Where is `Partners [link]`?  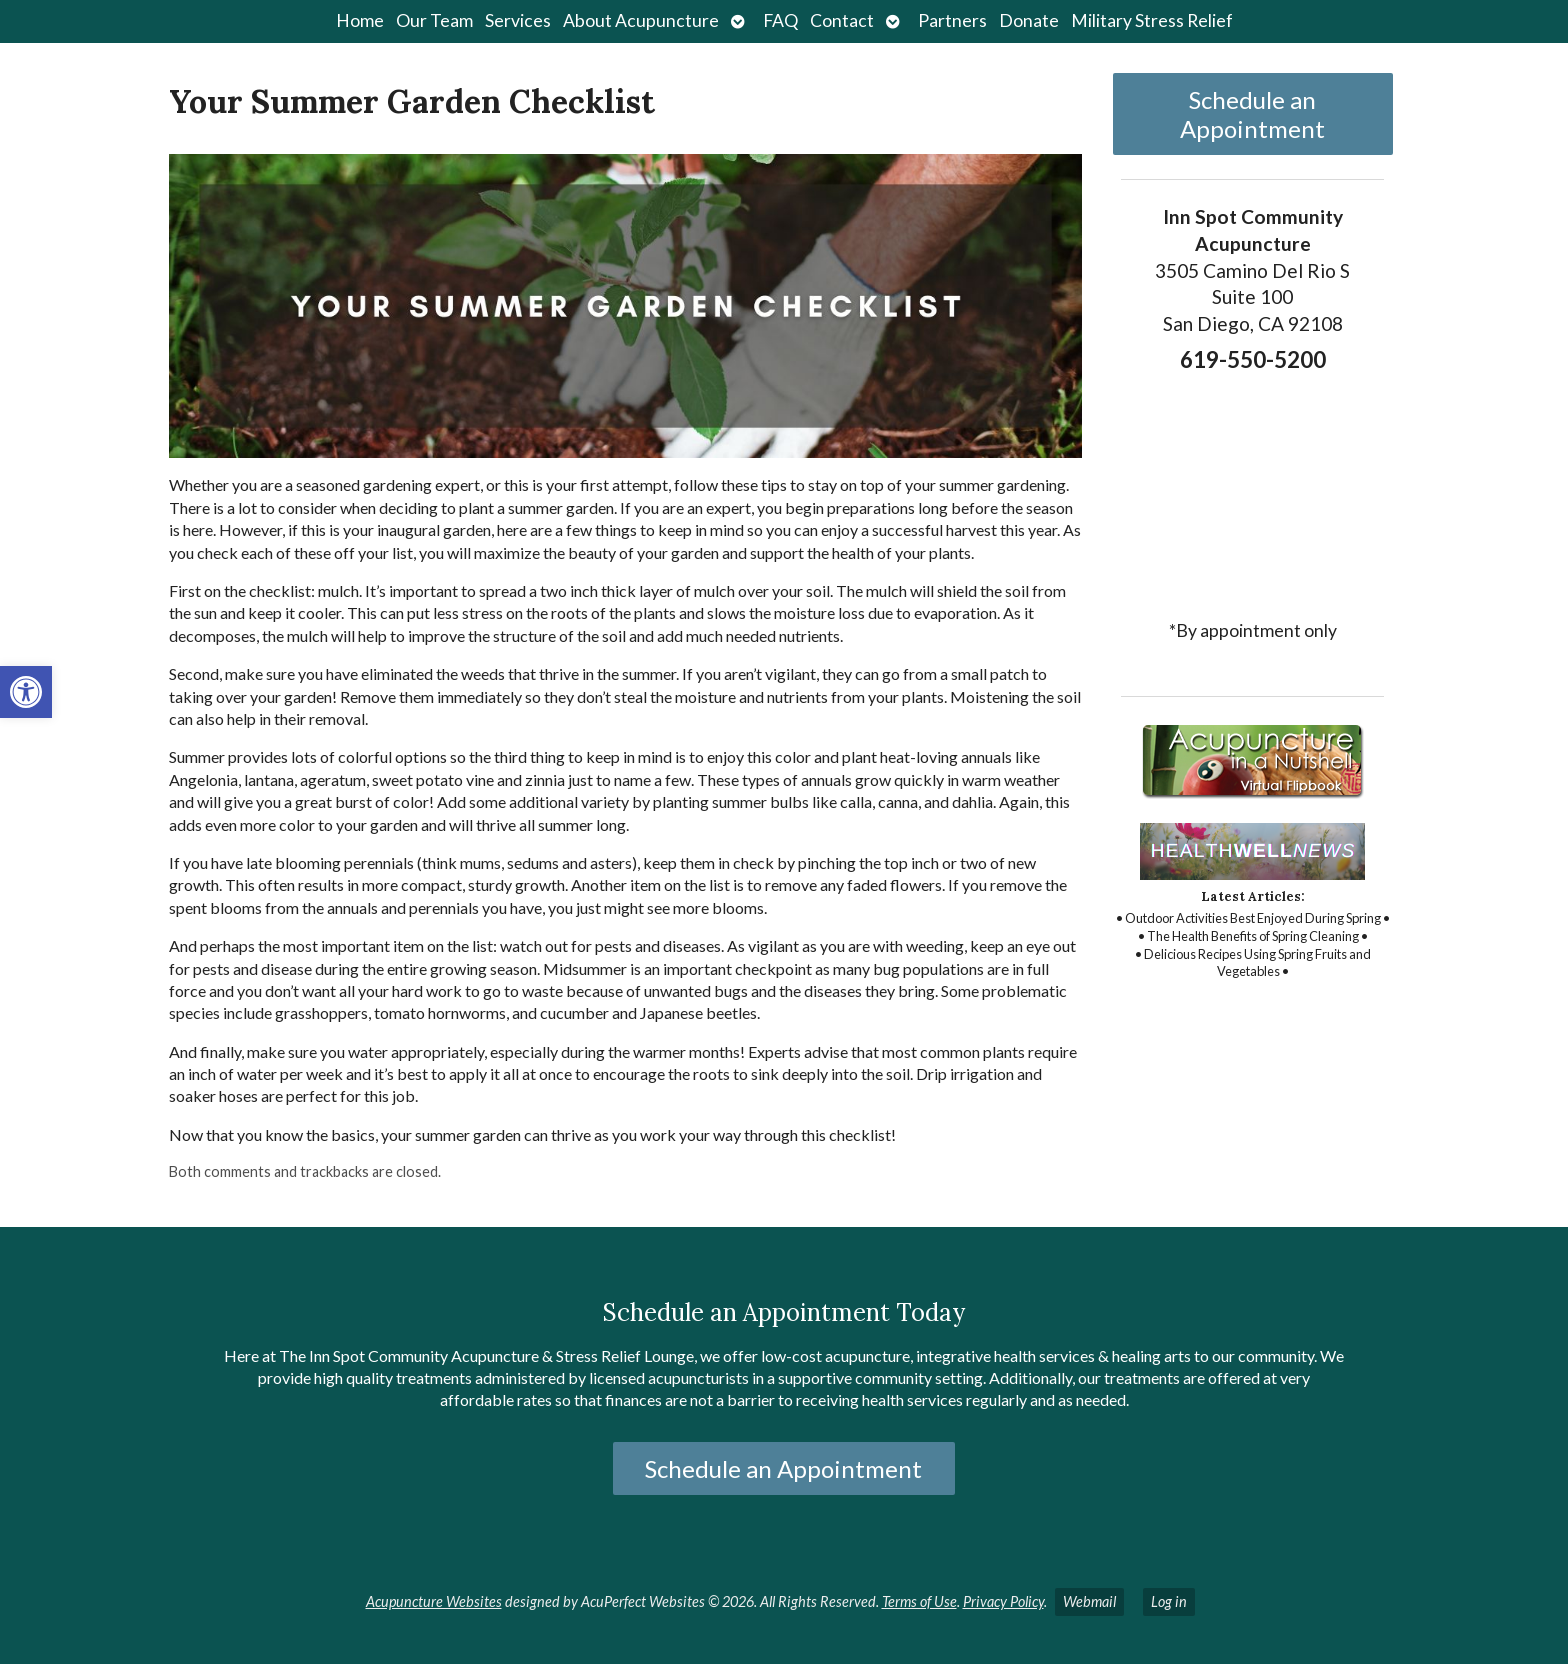 Partners [link] is located at coordinates (952, 20).